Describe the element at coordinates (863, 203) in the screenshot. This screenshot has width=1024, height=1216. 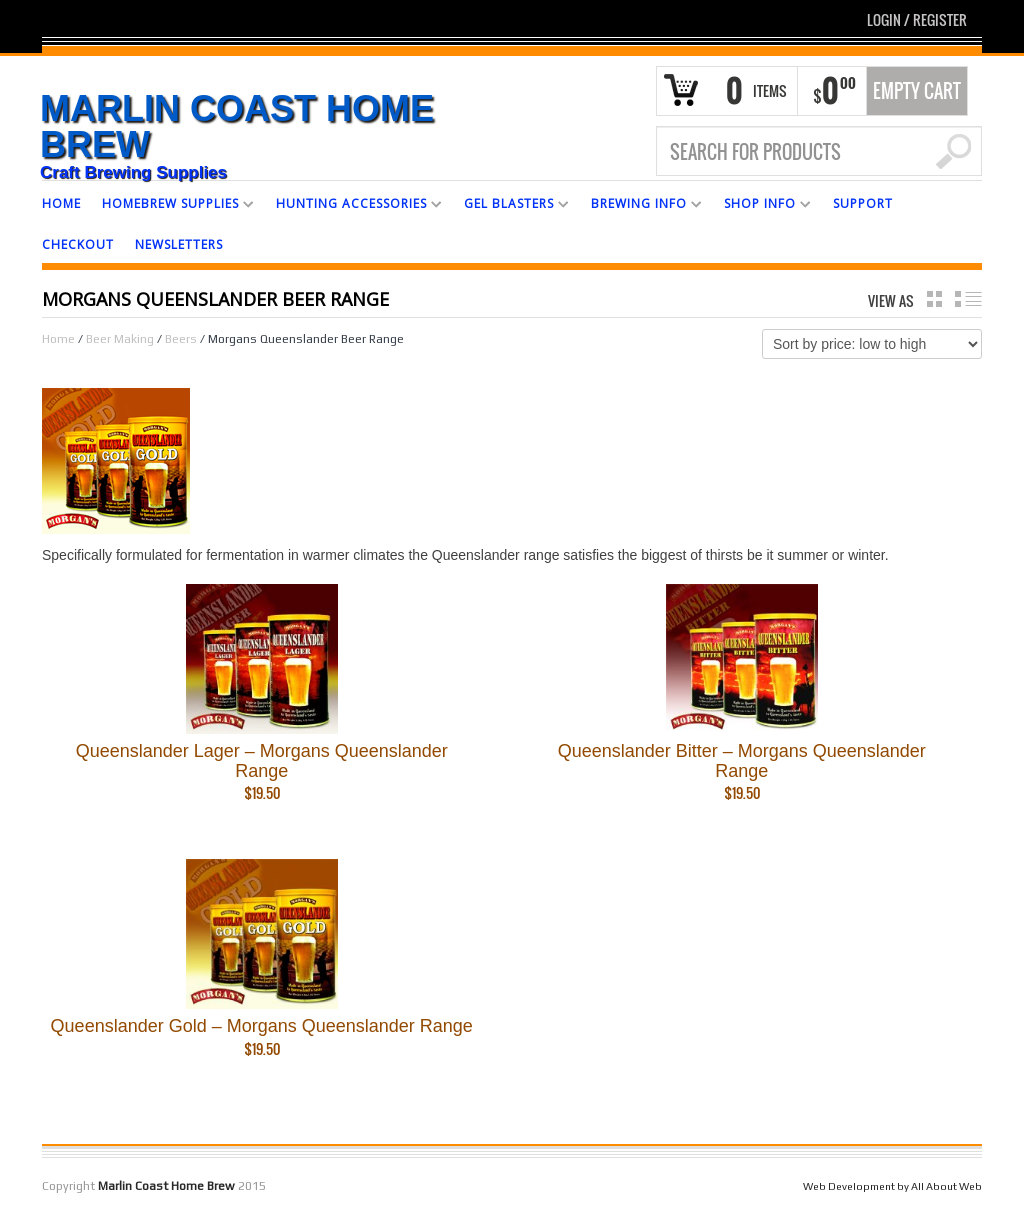
I see `SUPPORT` at that location.